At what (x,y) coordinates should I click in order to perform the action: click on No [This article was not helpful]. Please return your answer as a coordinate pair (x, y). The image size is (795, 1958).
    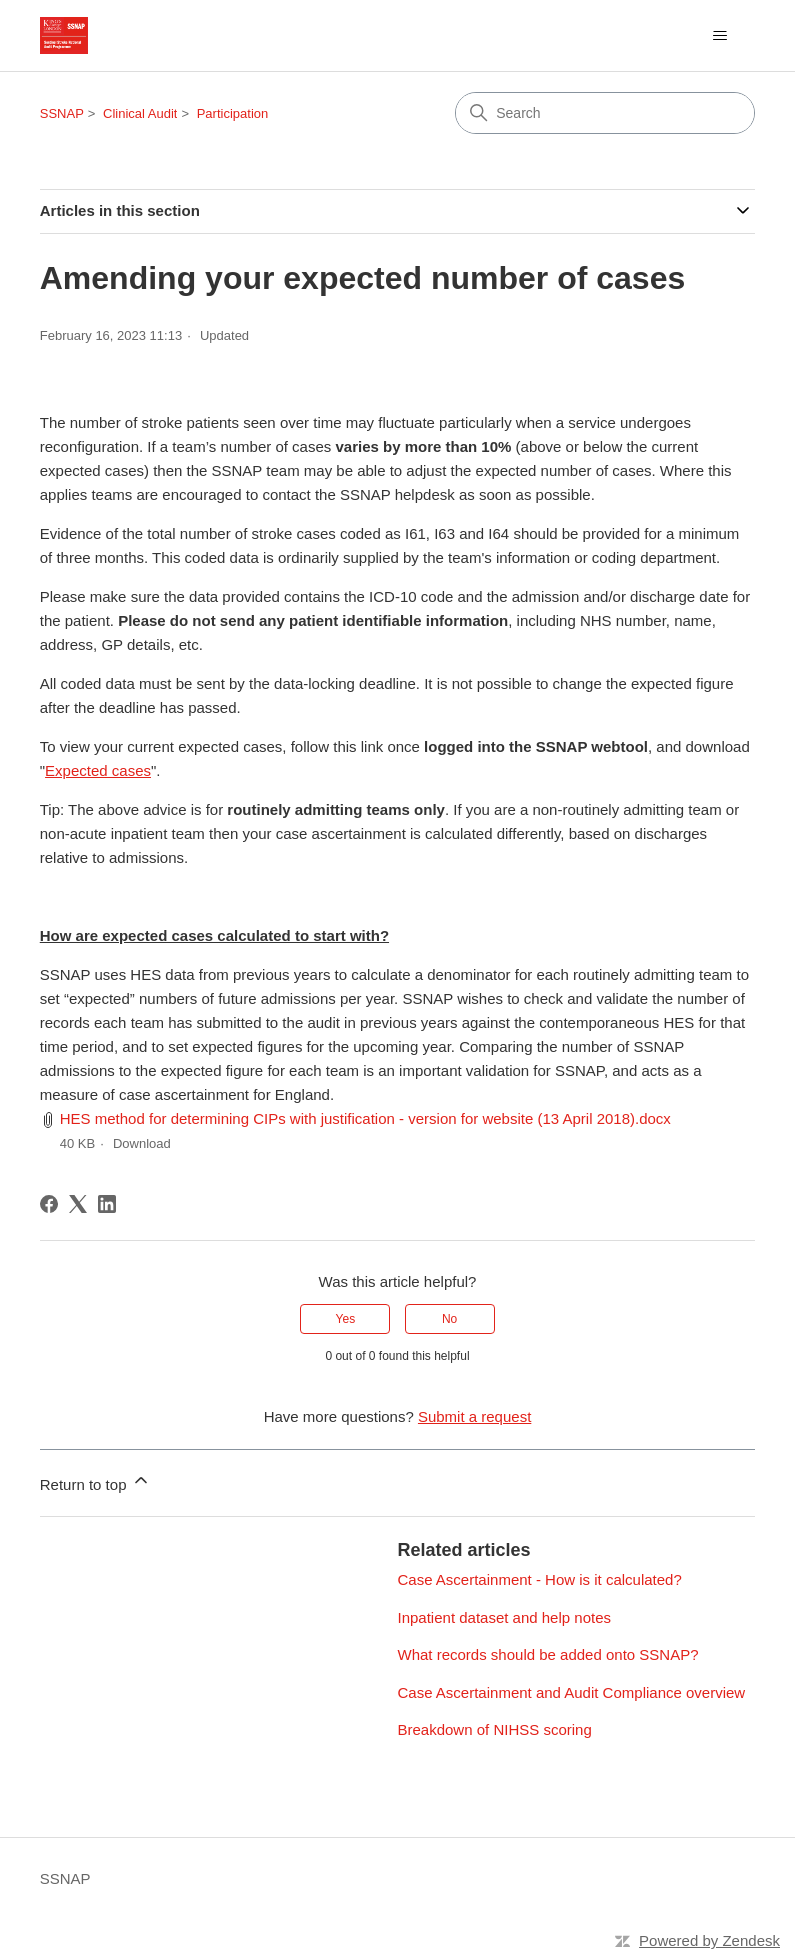
    Looking at the image, I should click on (449, 1319).